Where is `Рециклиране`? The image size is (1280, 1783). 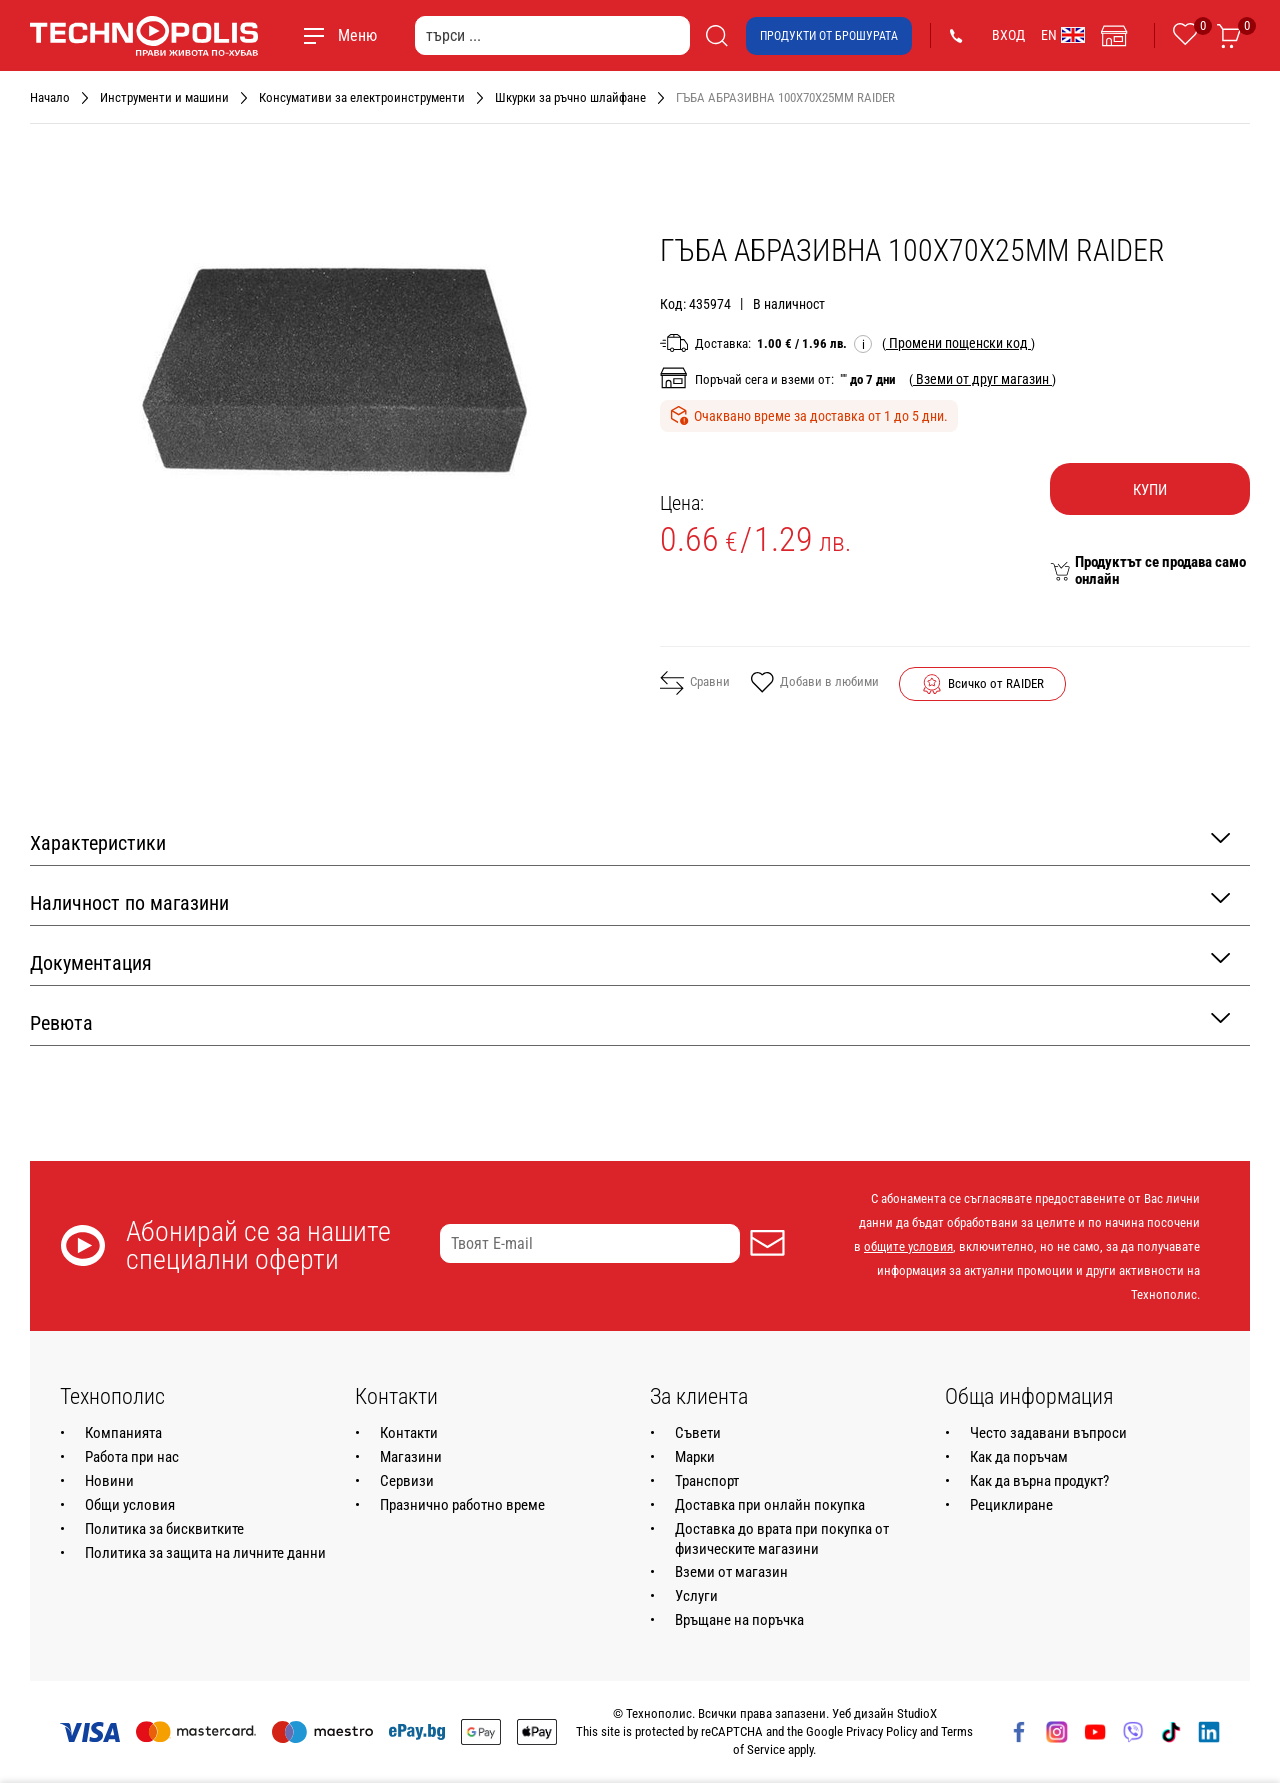
Рециклиране is located at coordinates (1011, 1505).